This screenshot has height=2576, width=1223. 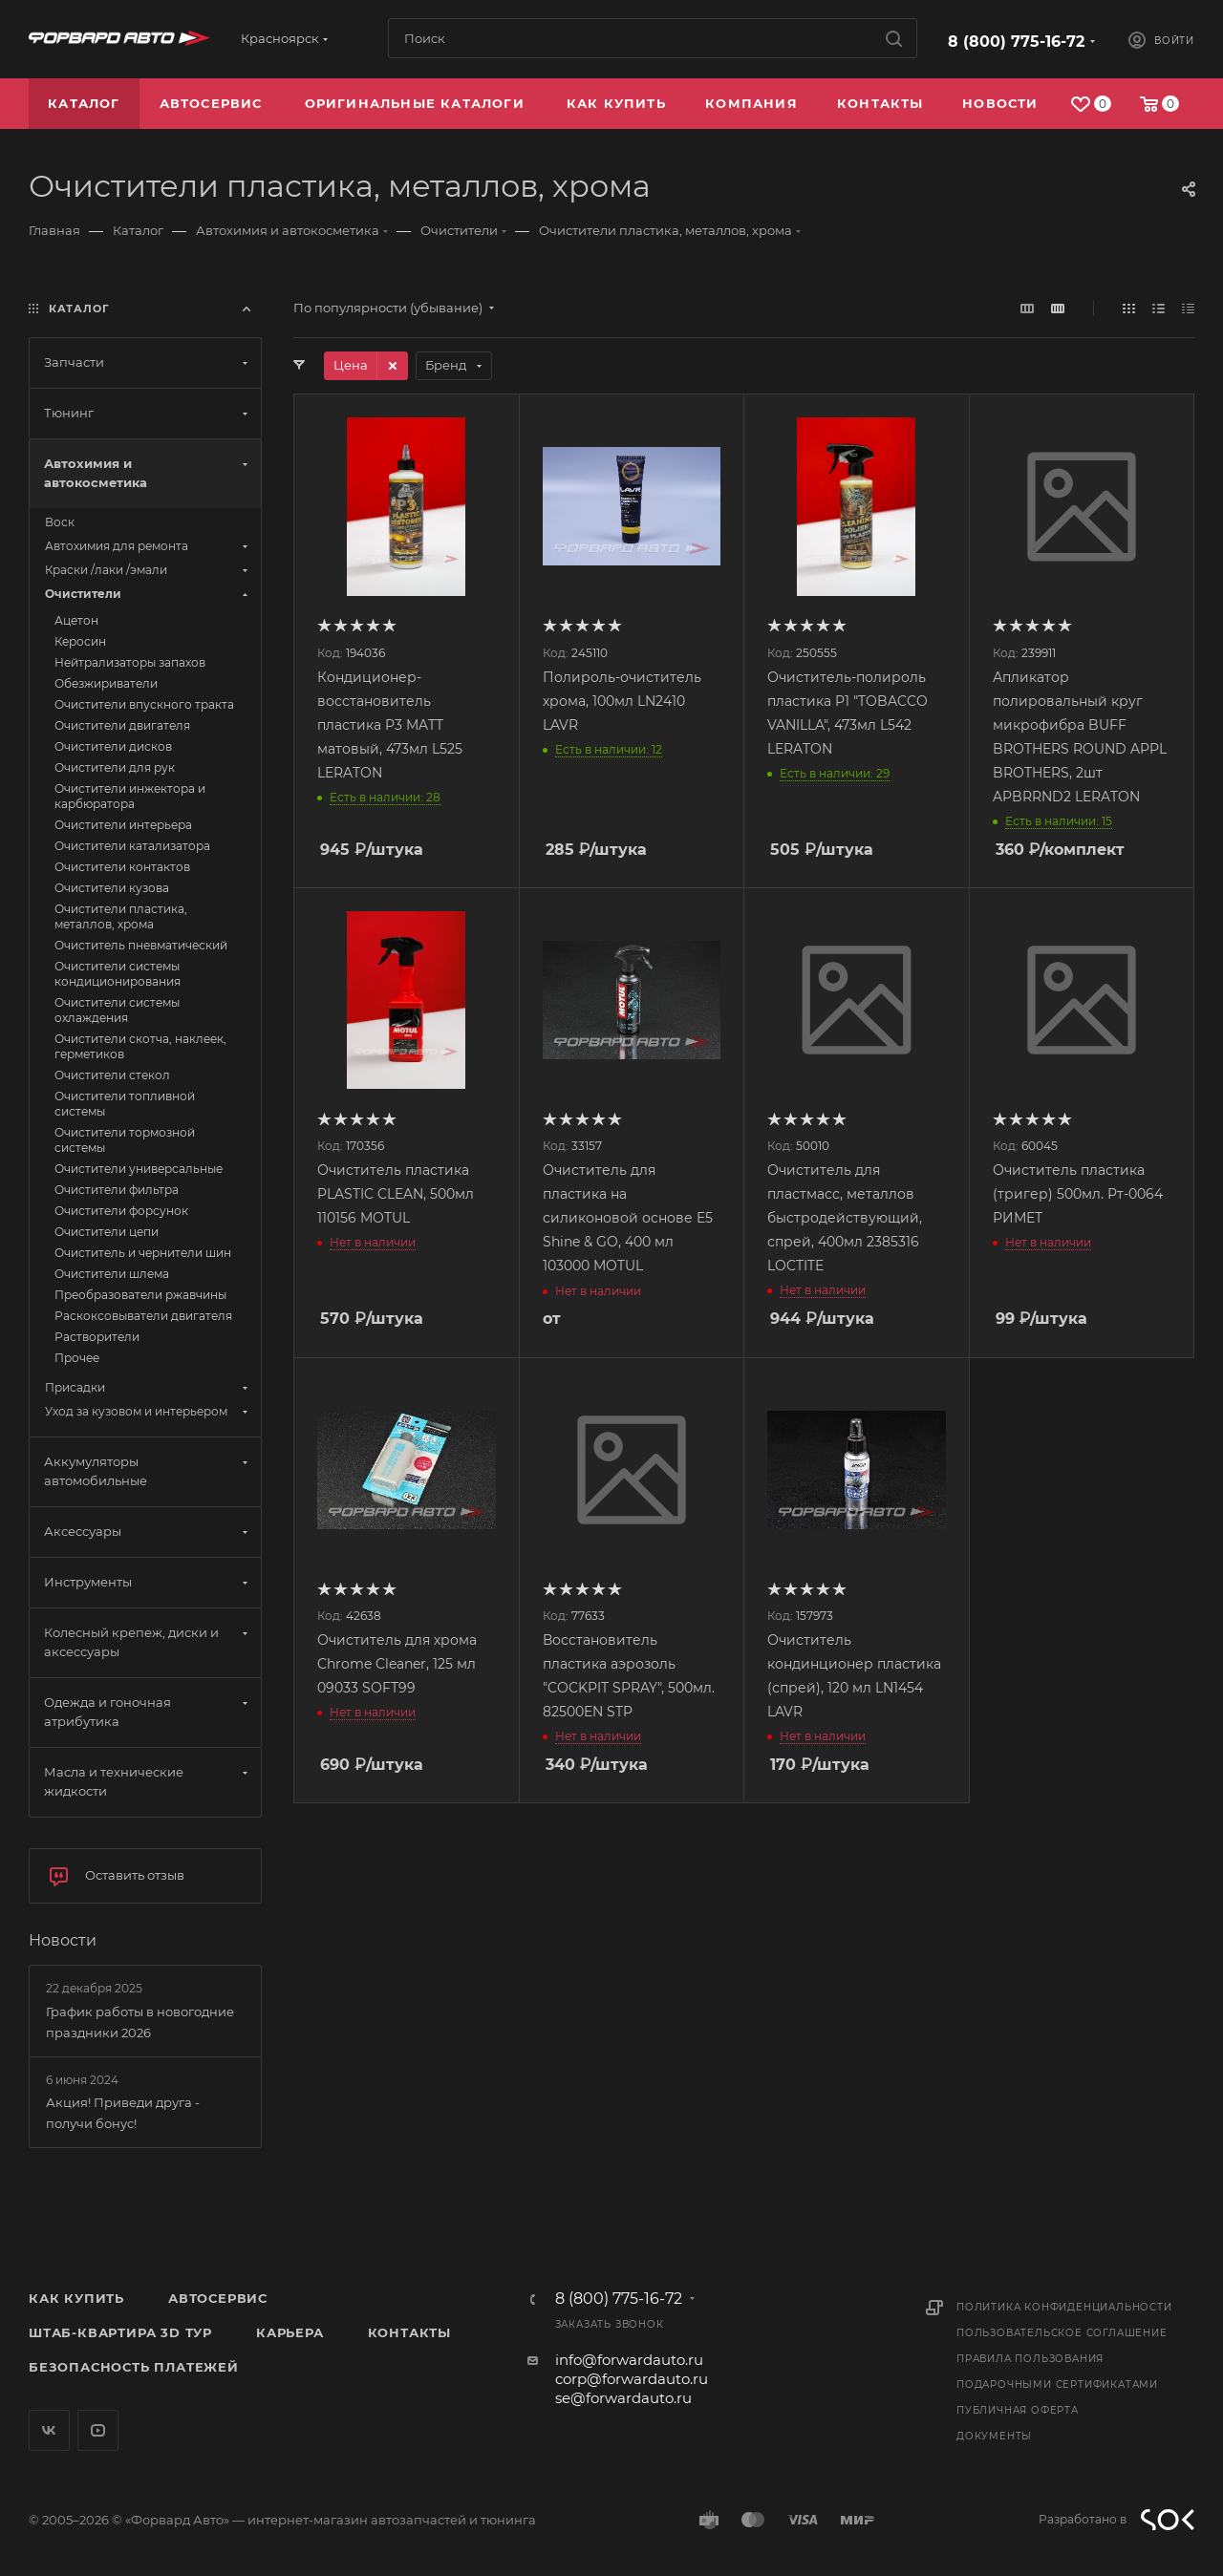 I want to click on Карьера, so click(x=290, y=2332).